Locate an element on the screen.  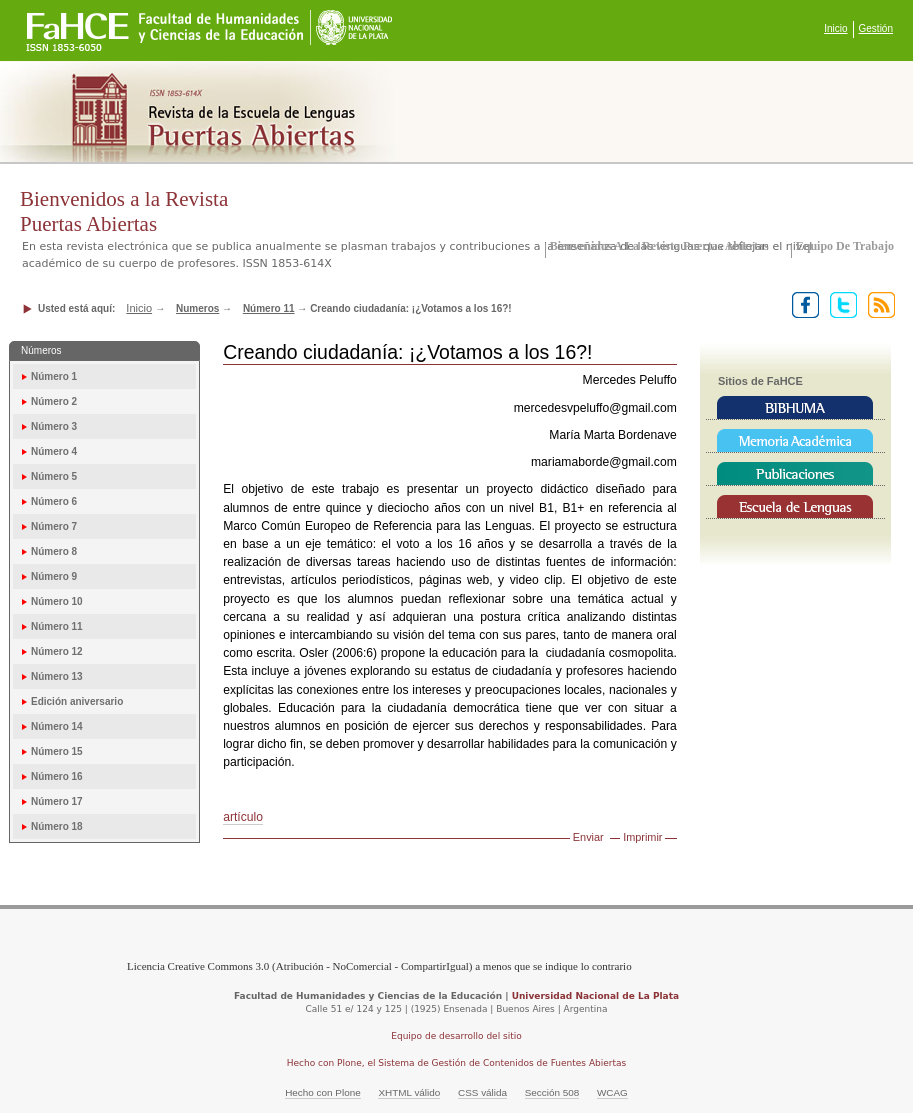
CSS válida is located at coordinates (482, 1092).